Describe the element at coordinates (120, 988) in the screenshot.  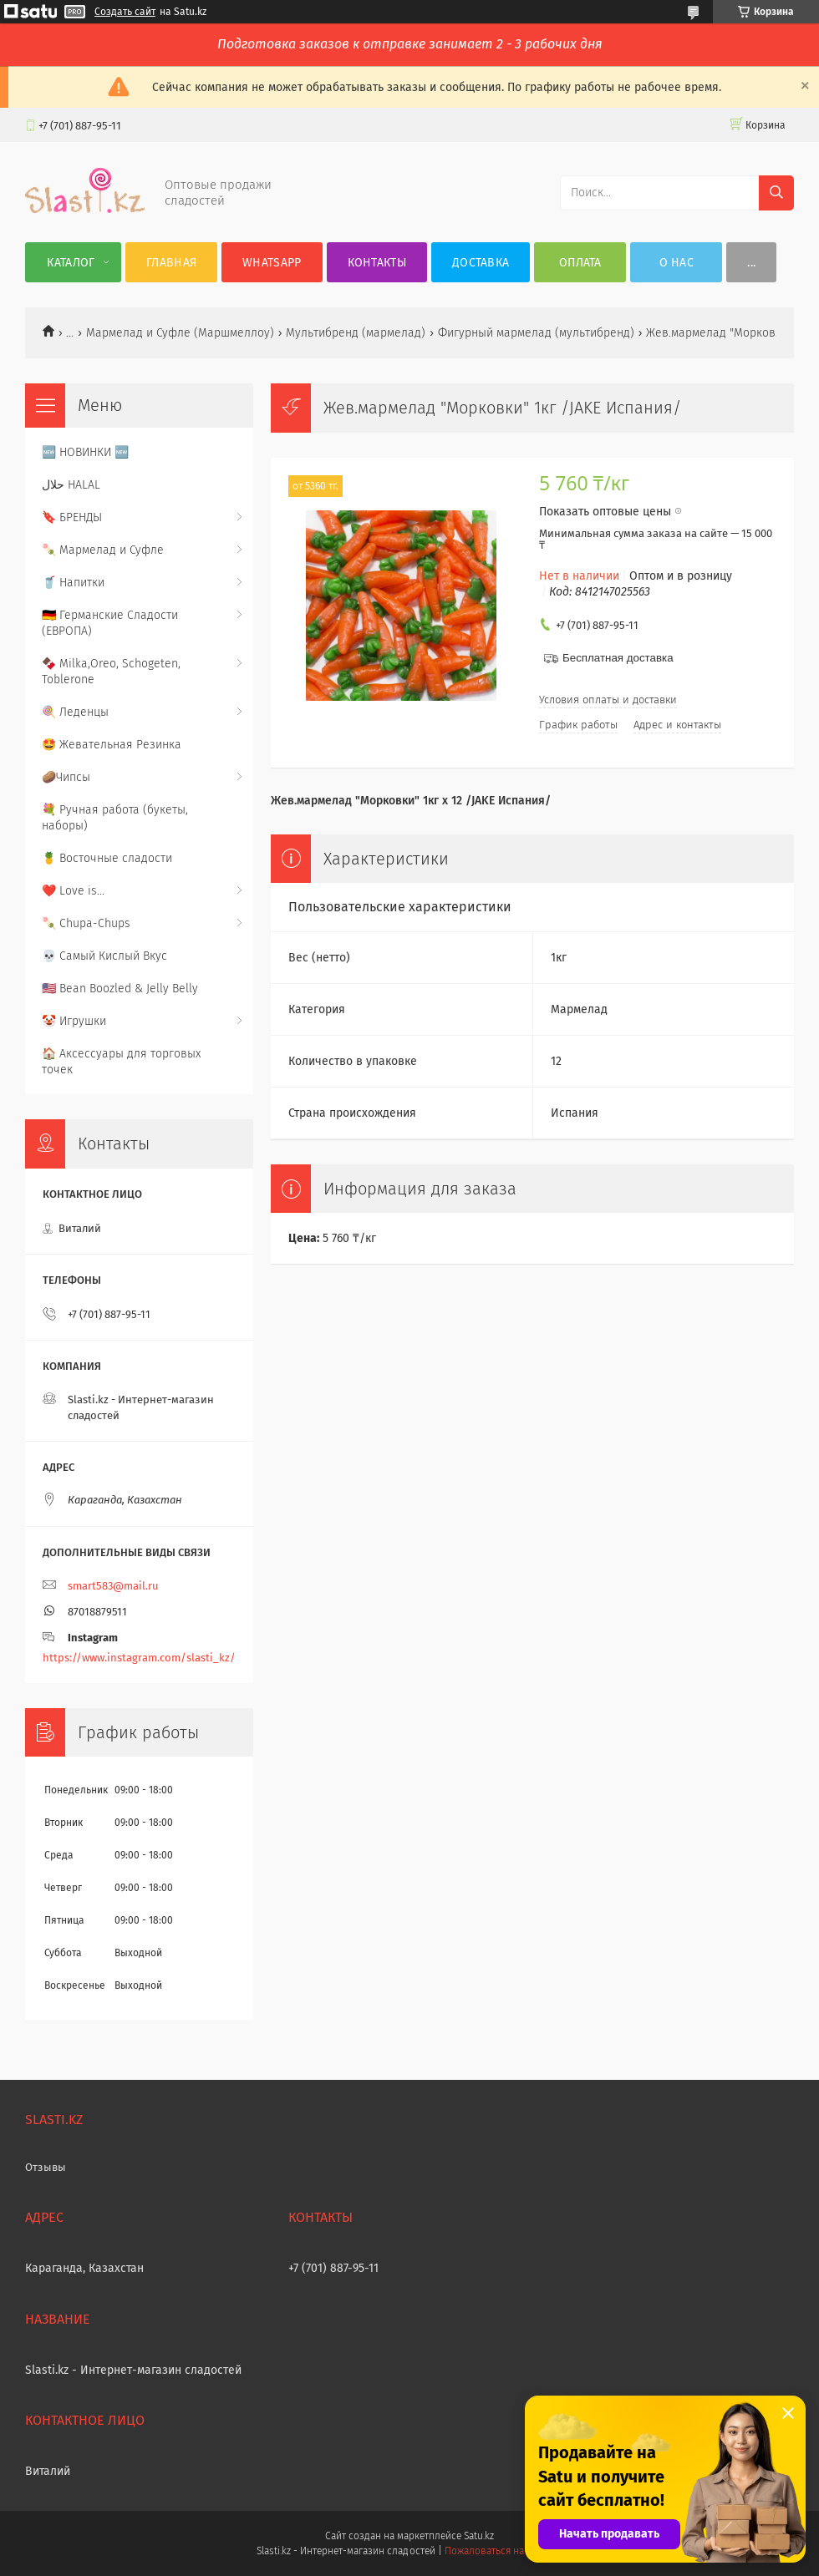
I see `🇺🇸 Bean Boozled & Jelly Belly` at that location.